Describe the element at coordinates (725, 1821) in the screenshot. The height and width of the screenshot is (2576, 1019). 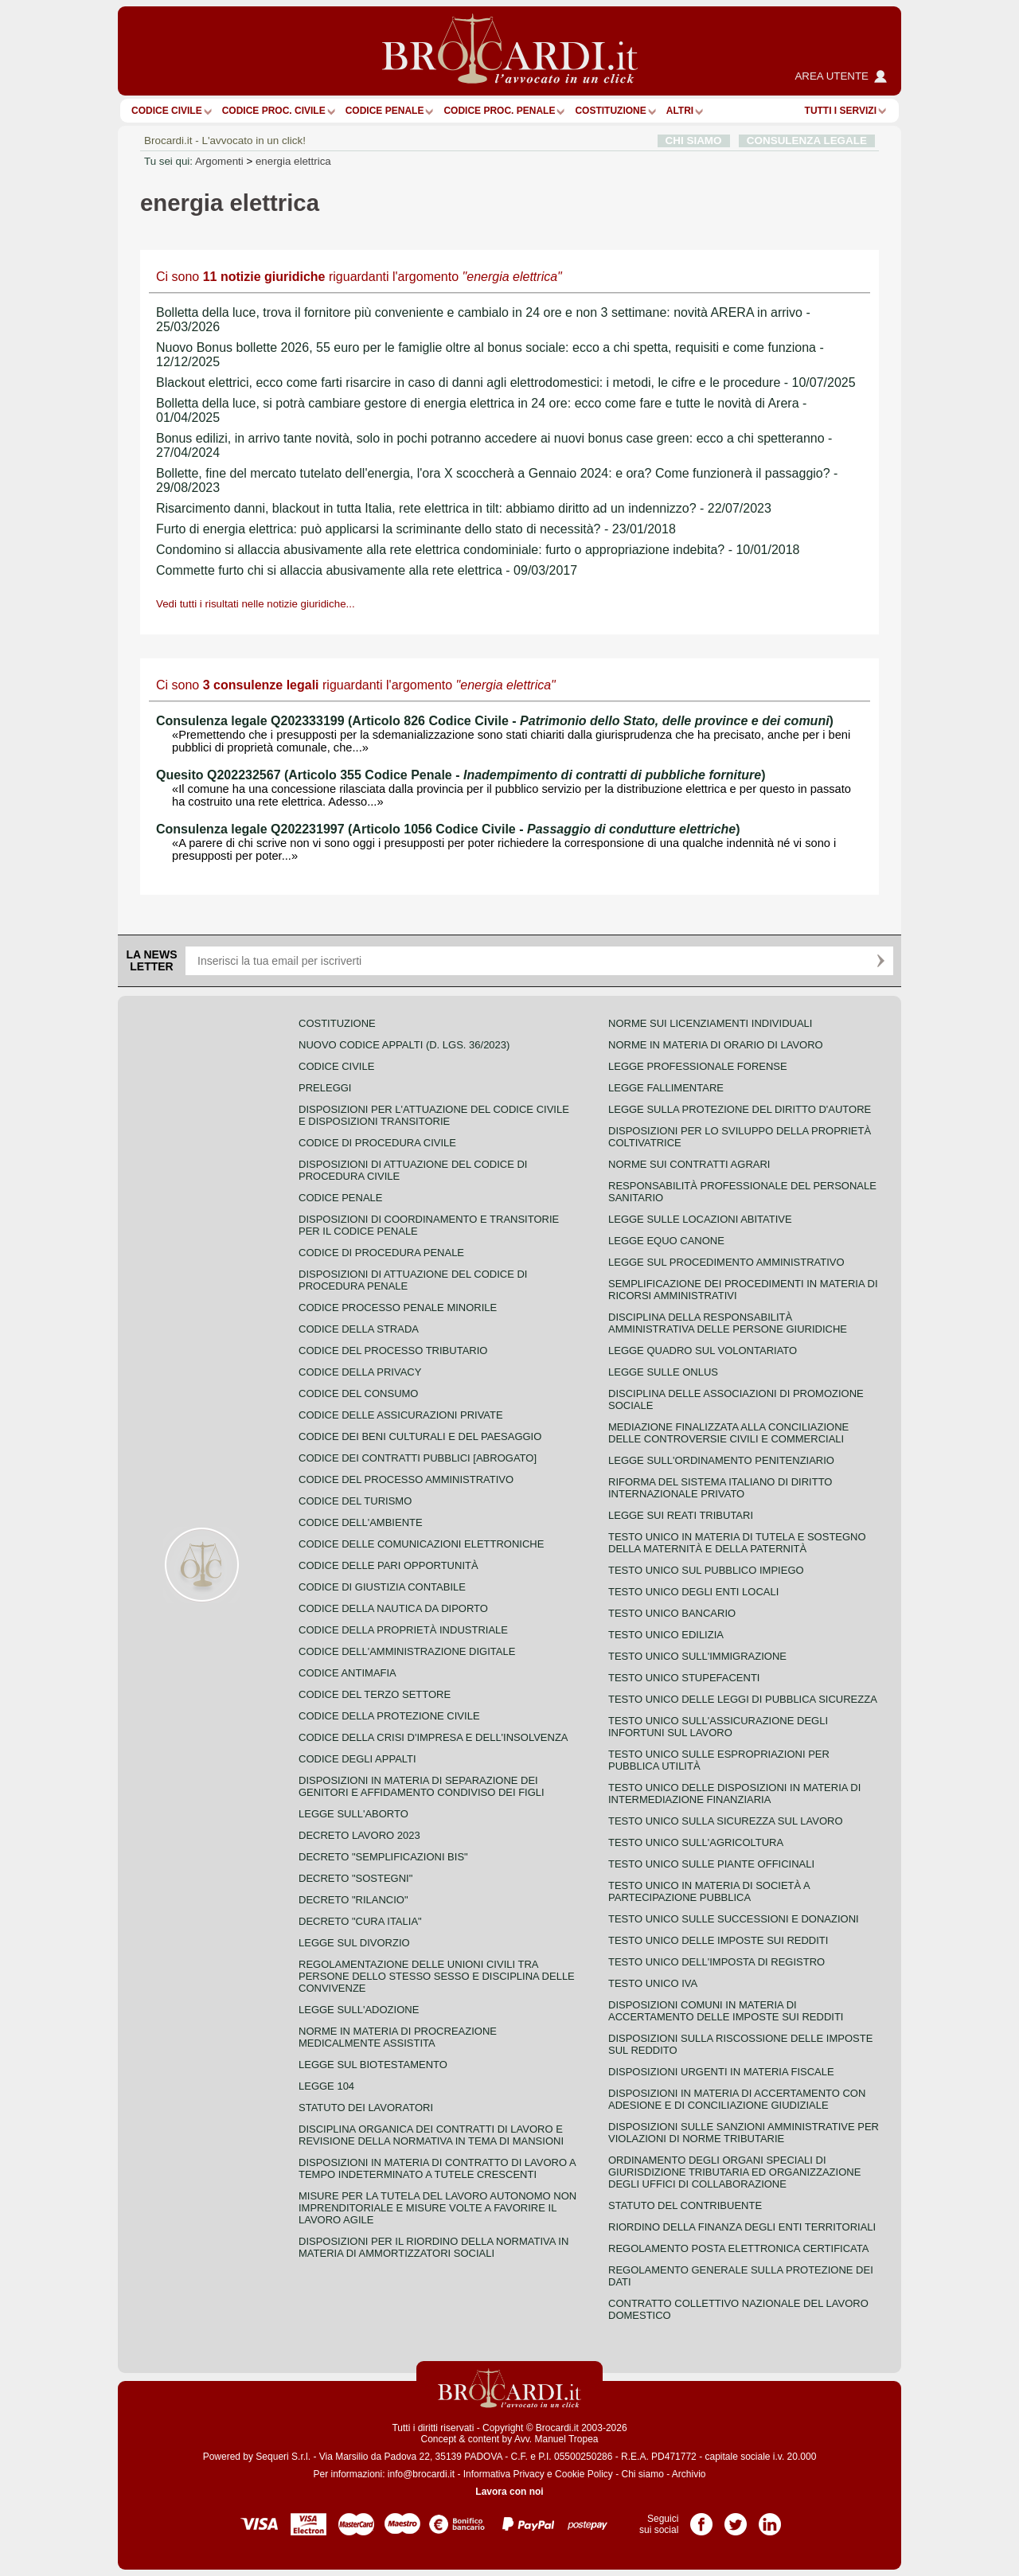
I see `Testo unico sulla sicurezza sul lavoro` at that location.